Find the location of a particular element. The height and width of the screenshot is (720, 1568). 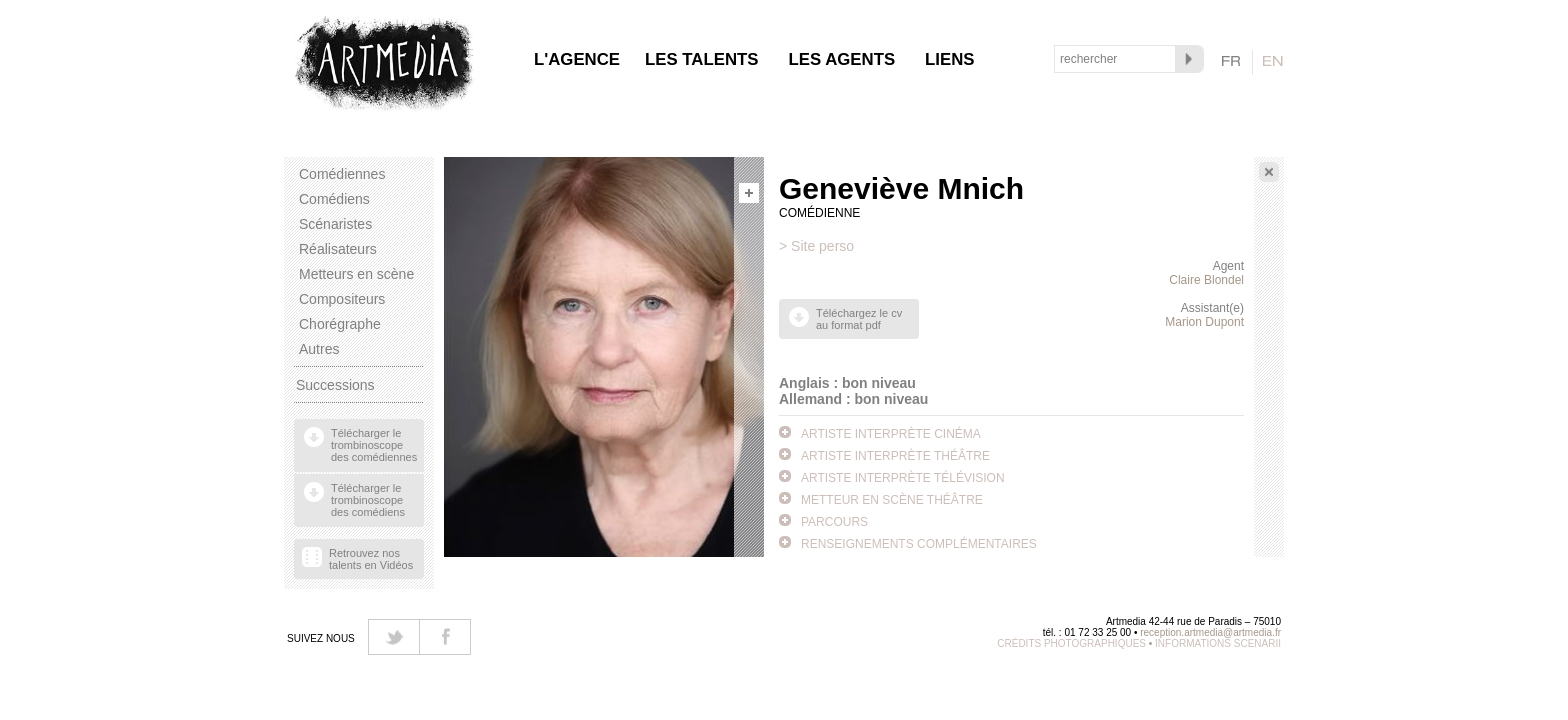

Successions is located at coordinates (335, 385).